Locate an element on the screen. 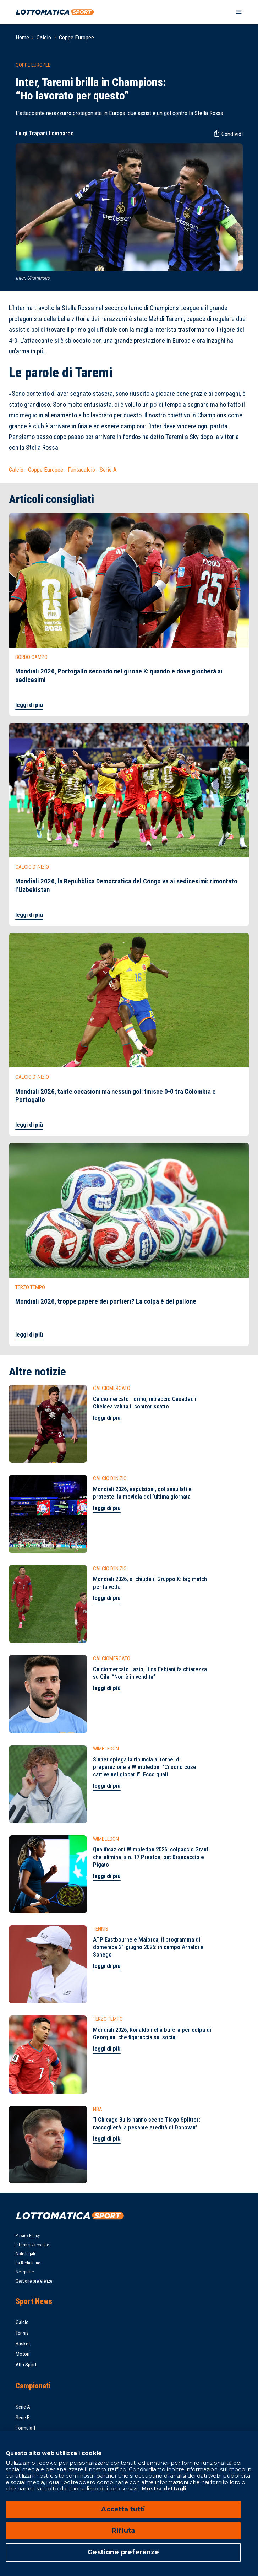 The width and height of the screenshot is (258, 2576). leggi di più is located at coordinates (29, 704).